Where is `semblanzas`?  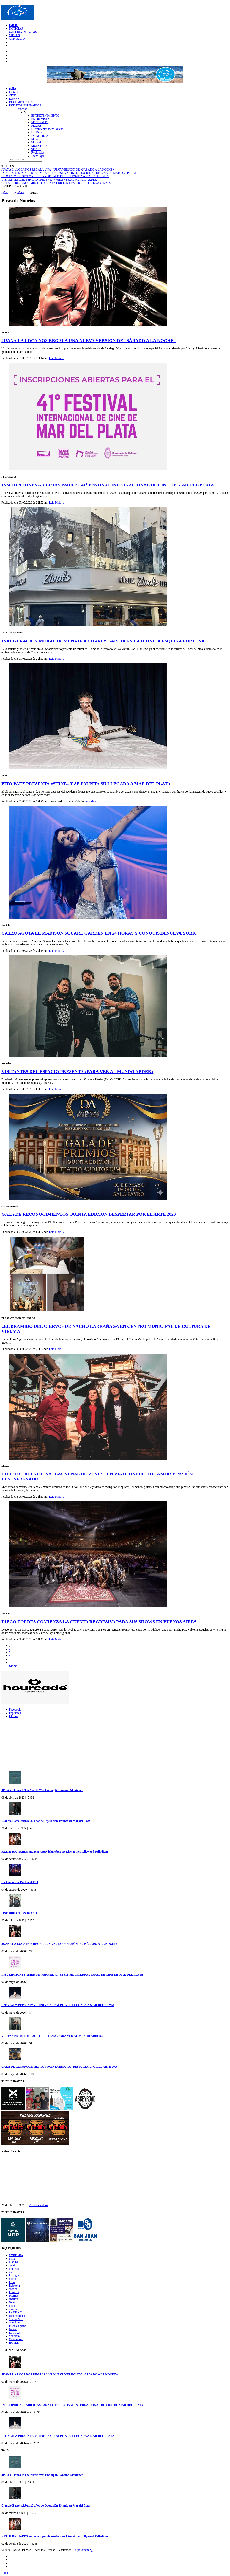
semblanzas is located at coordinates (16, 2322).